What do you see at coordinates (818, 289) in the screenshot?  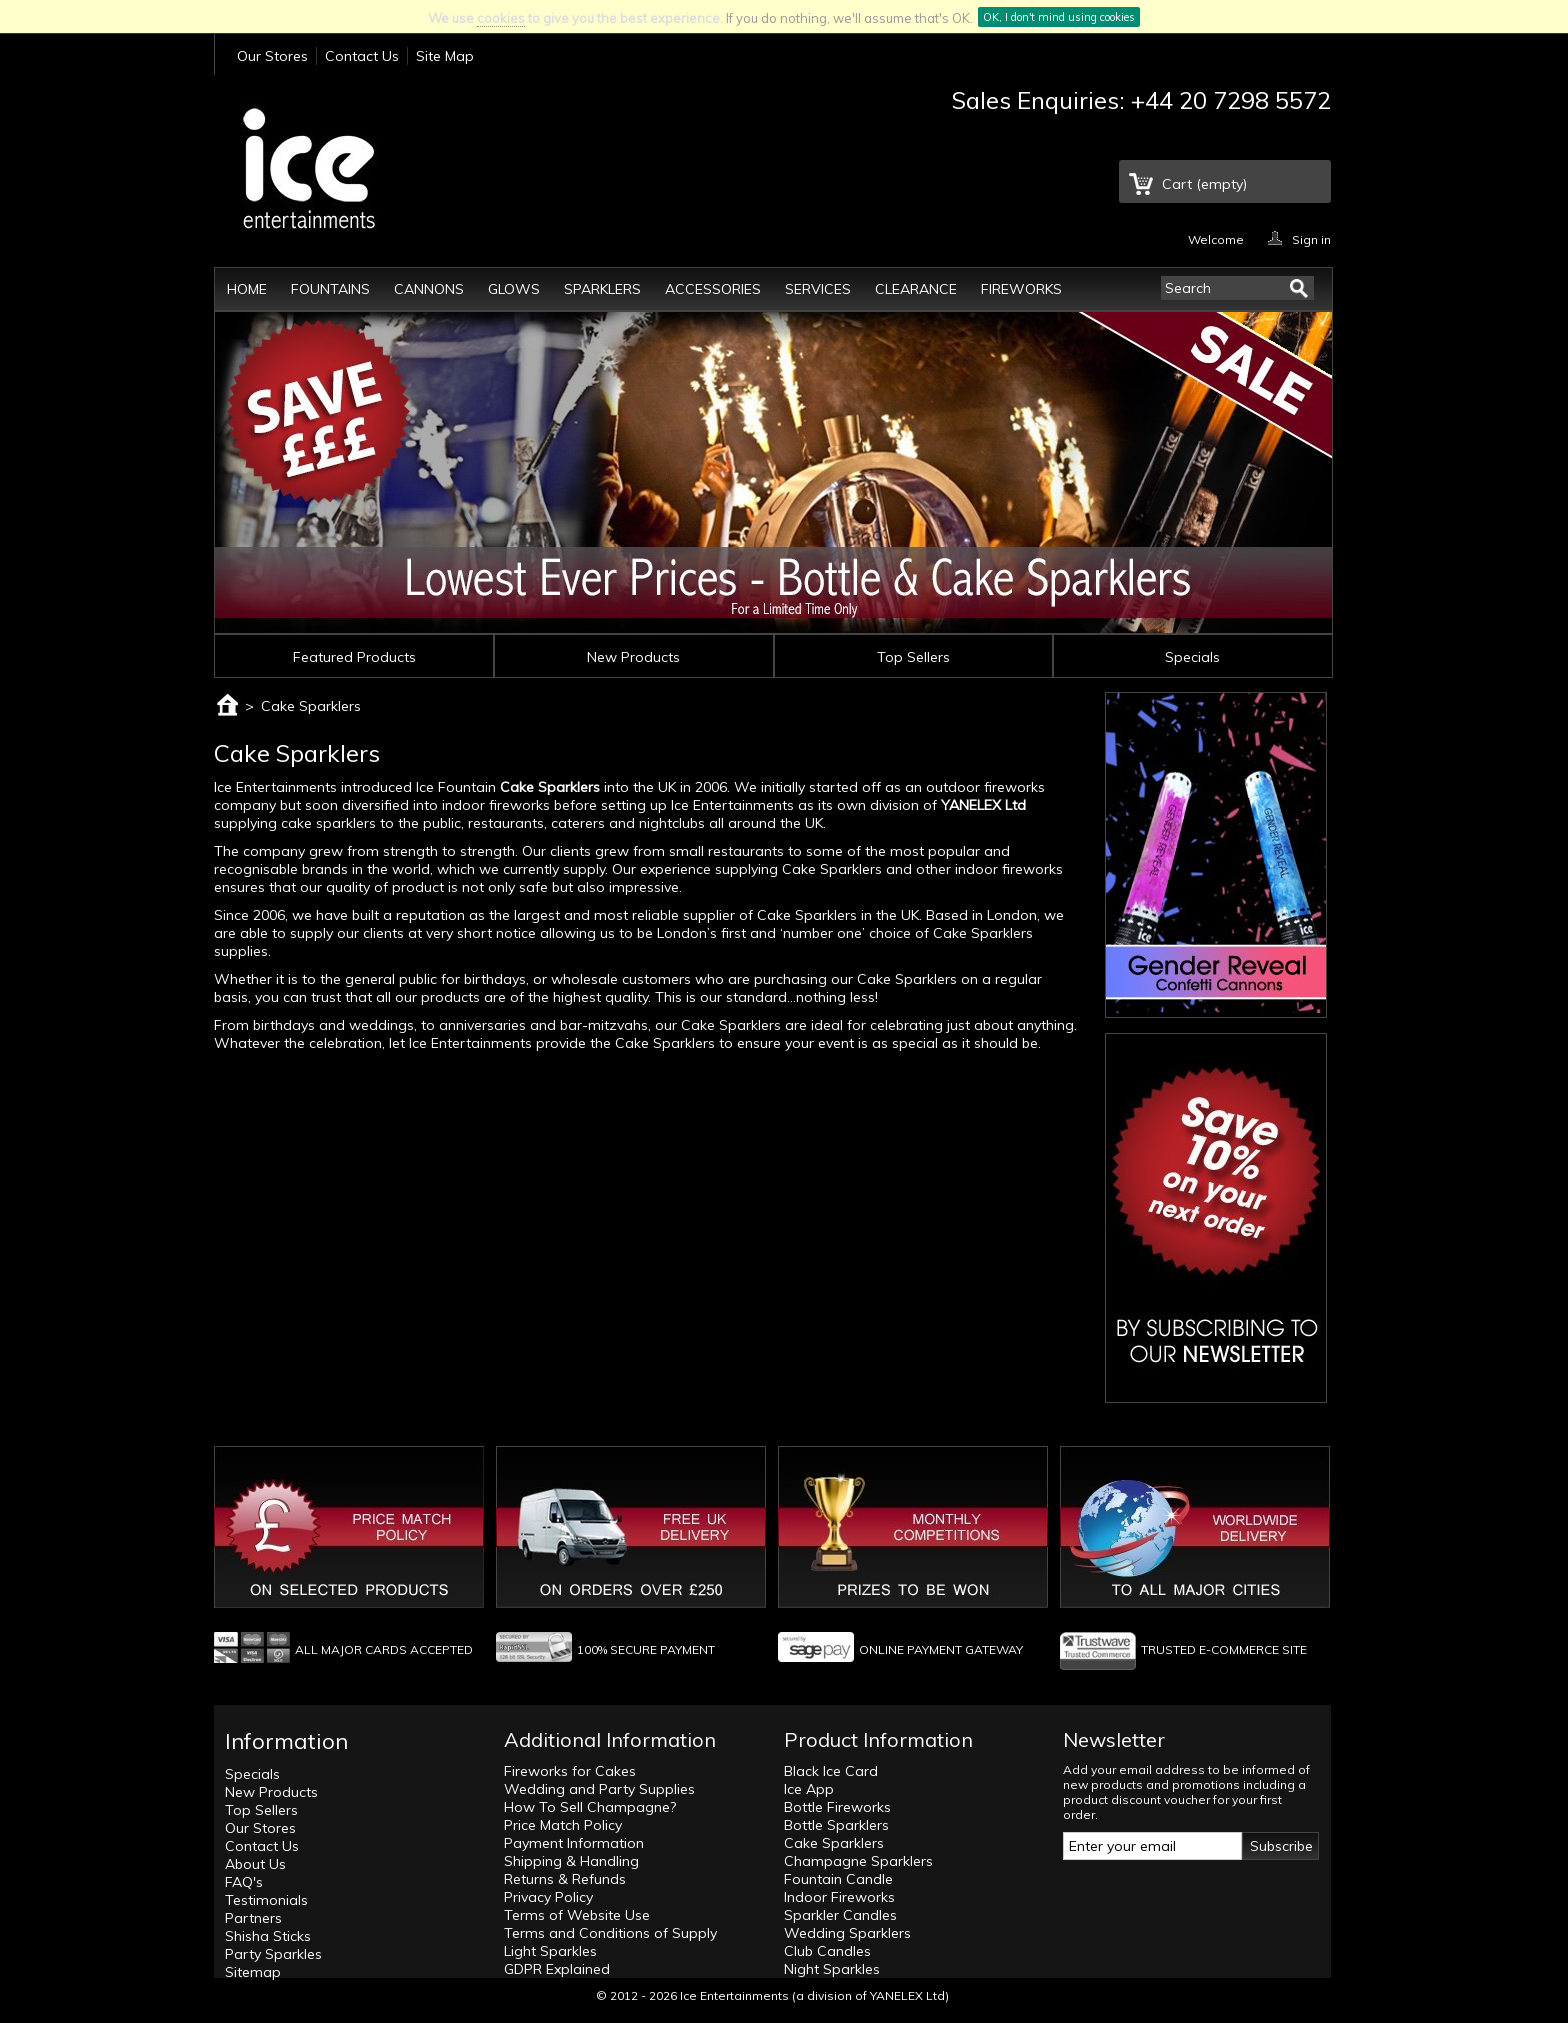 I see `Services` at bounding box center [818, 289].